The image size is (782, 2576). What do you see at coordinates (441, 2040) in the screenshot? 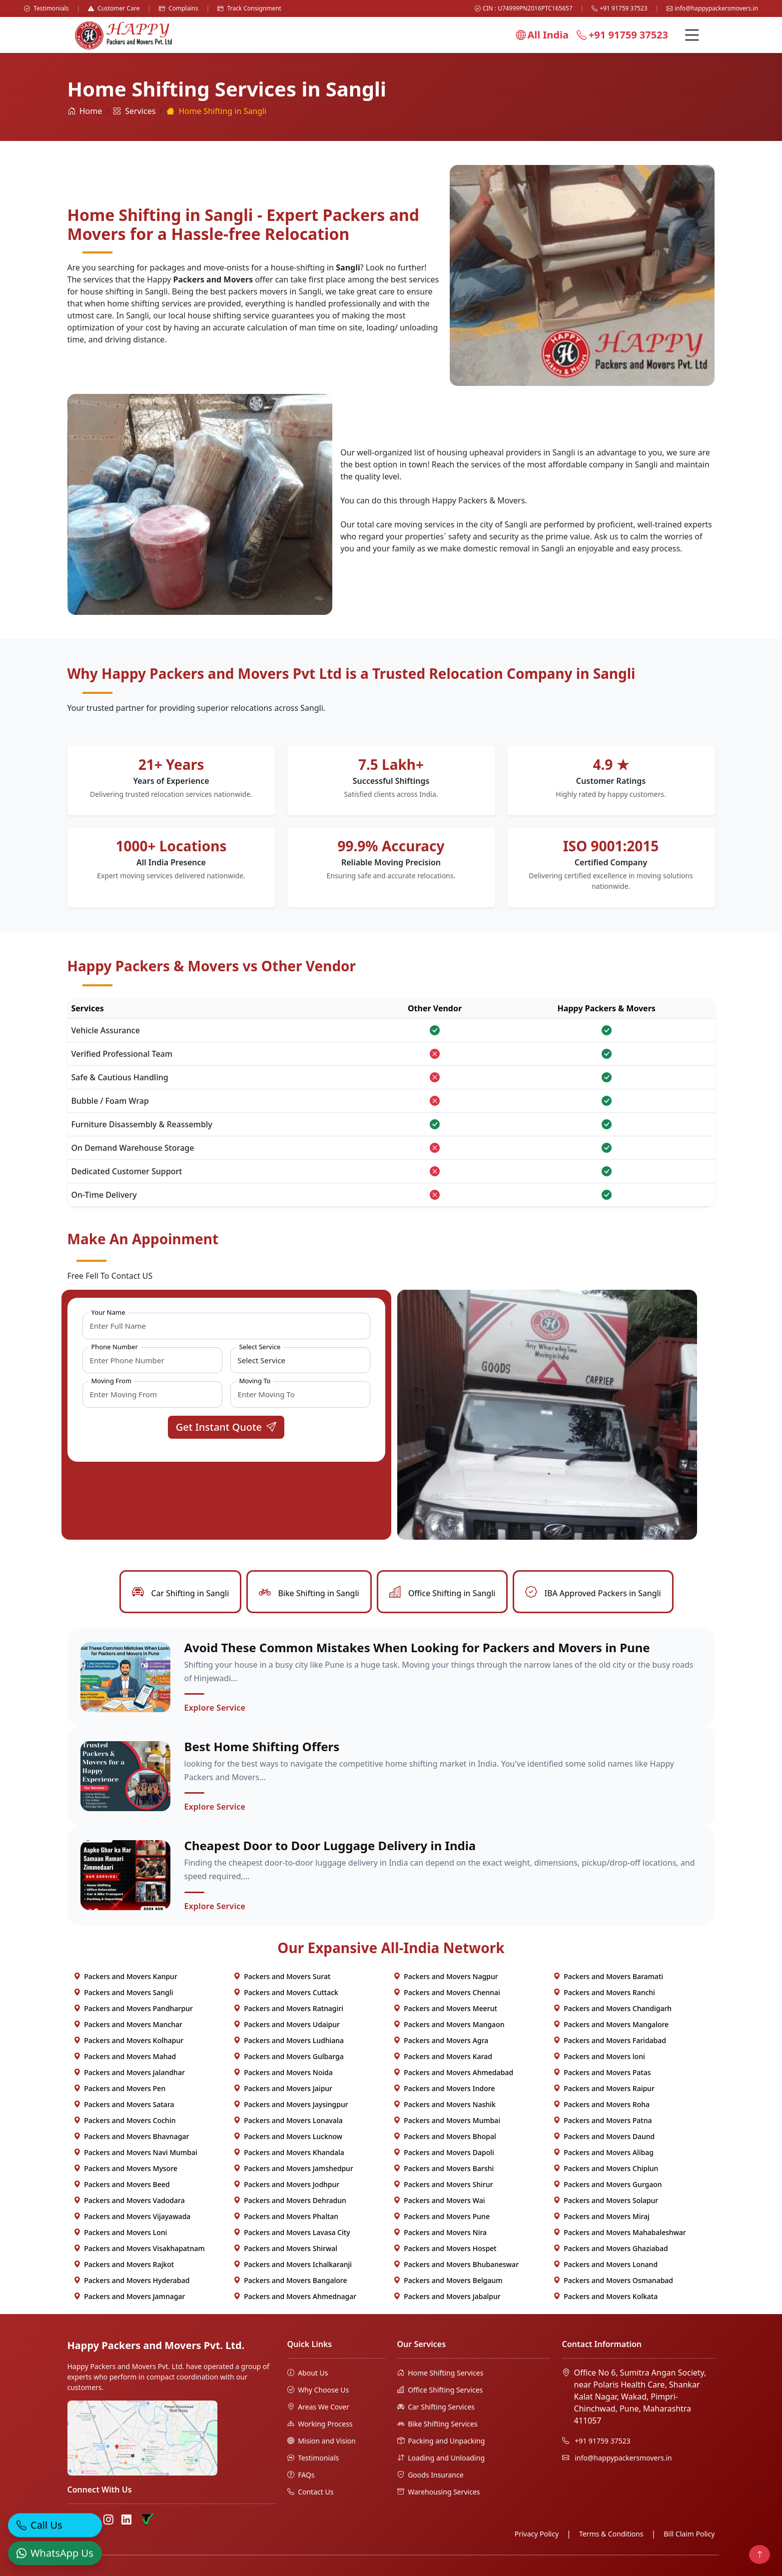
I see `Packers and Movers Agra` at bounding box center [441, 2040].